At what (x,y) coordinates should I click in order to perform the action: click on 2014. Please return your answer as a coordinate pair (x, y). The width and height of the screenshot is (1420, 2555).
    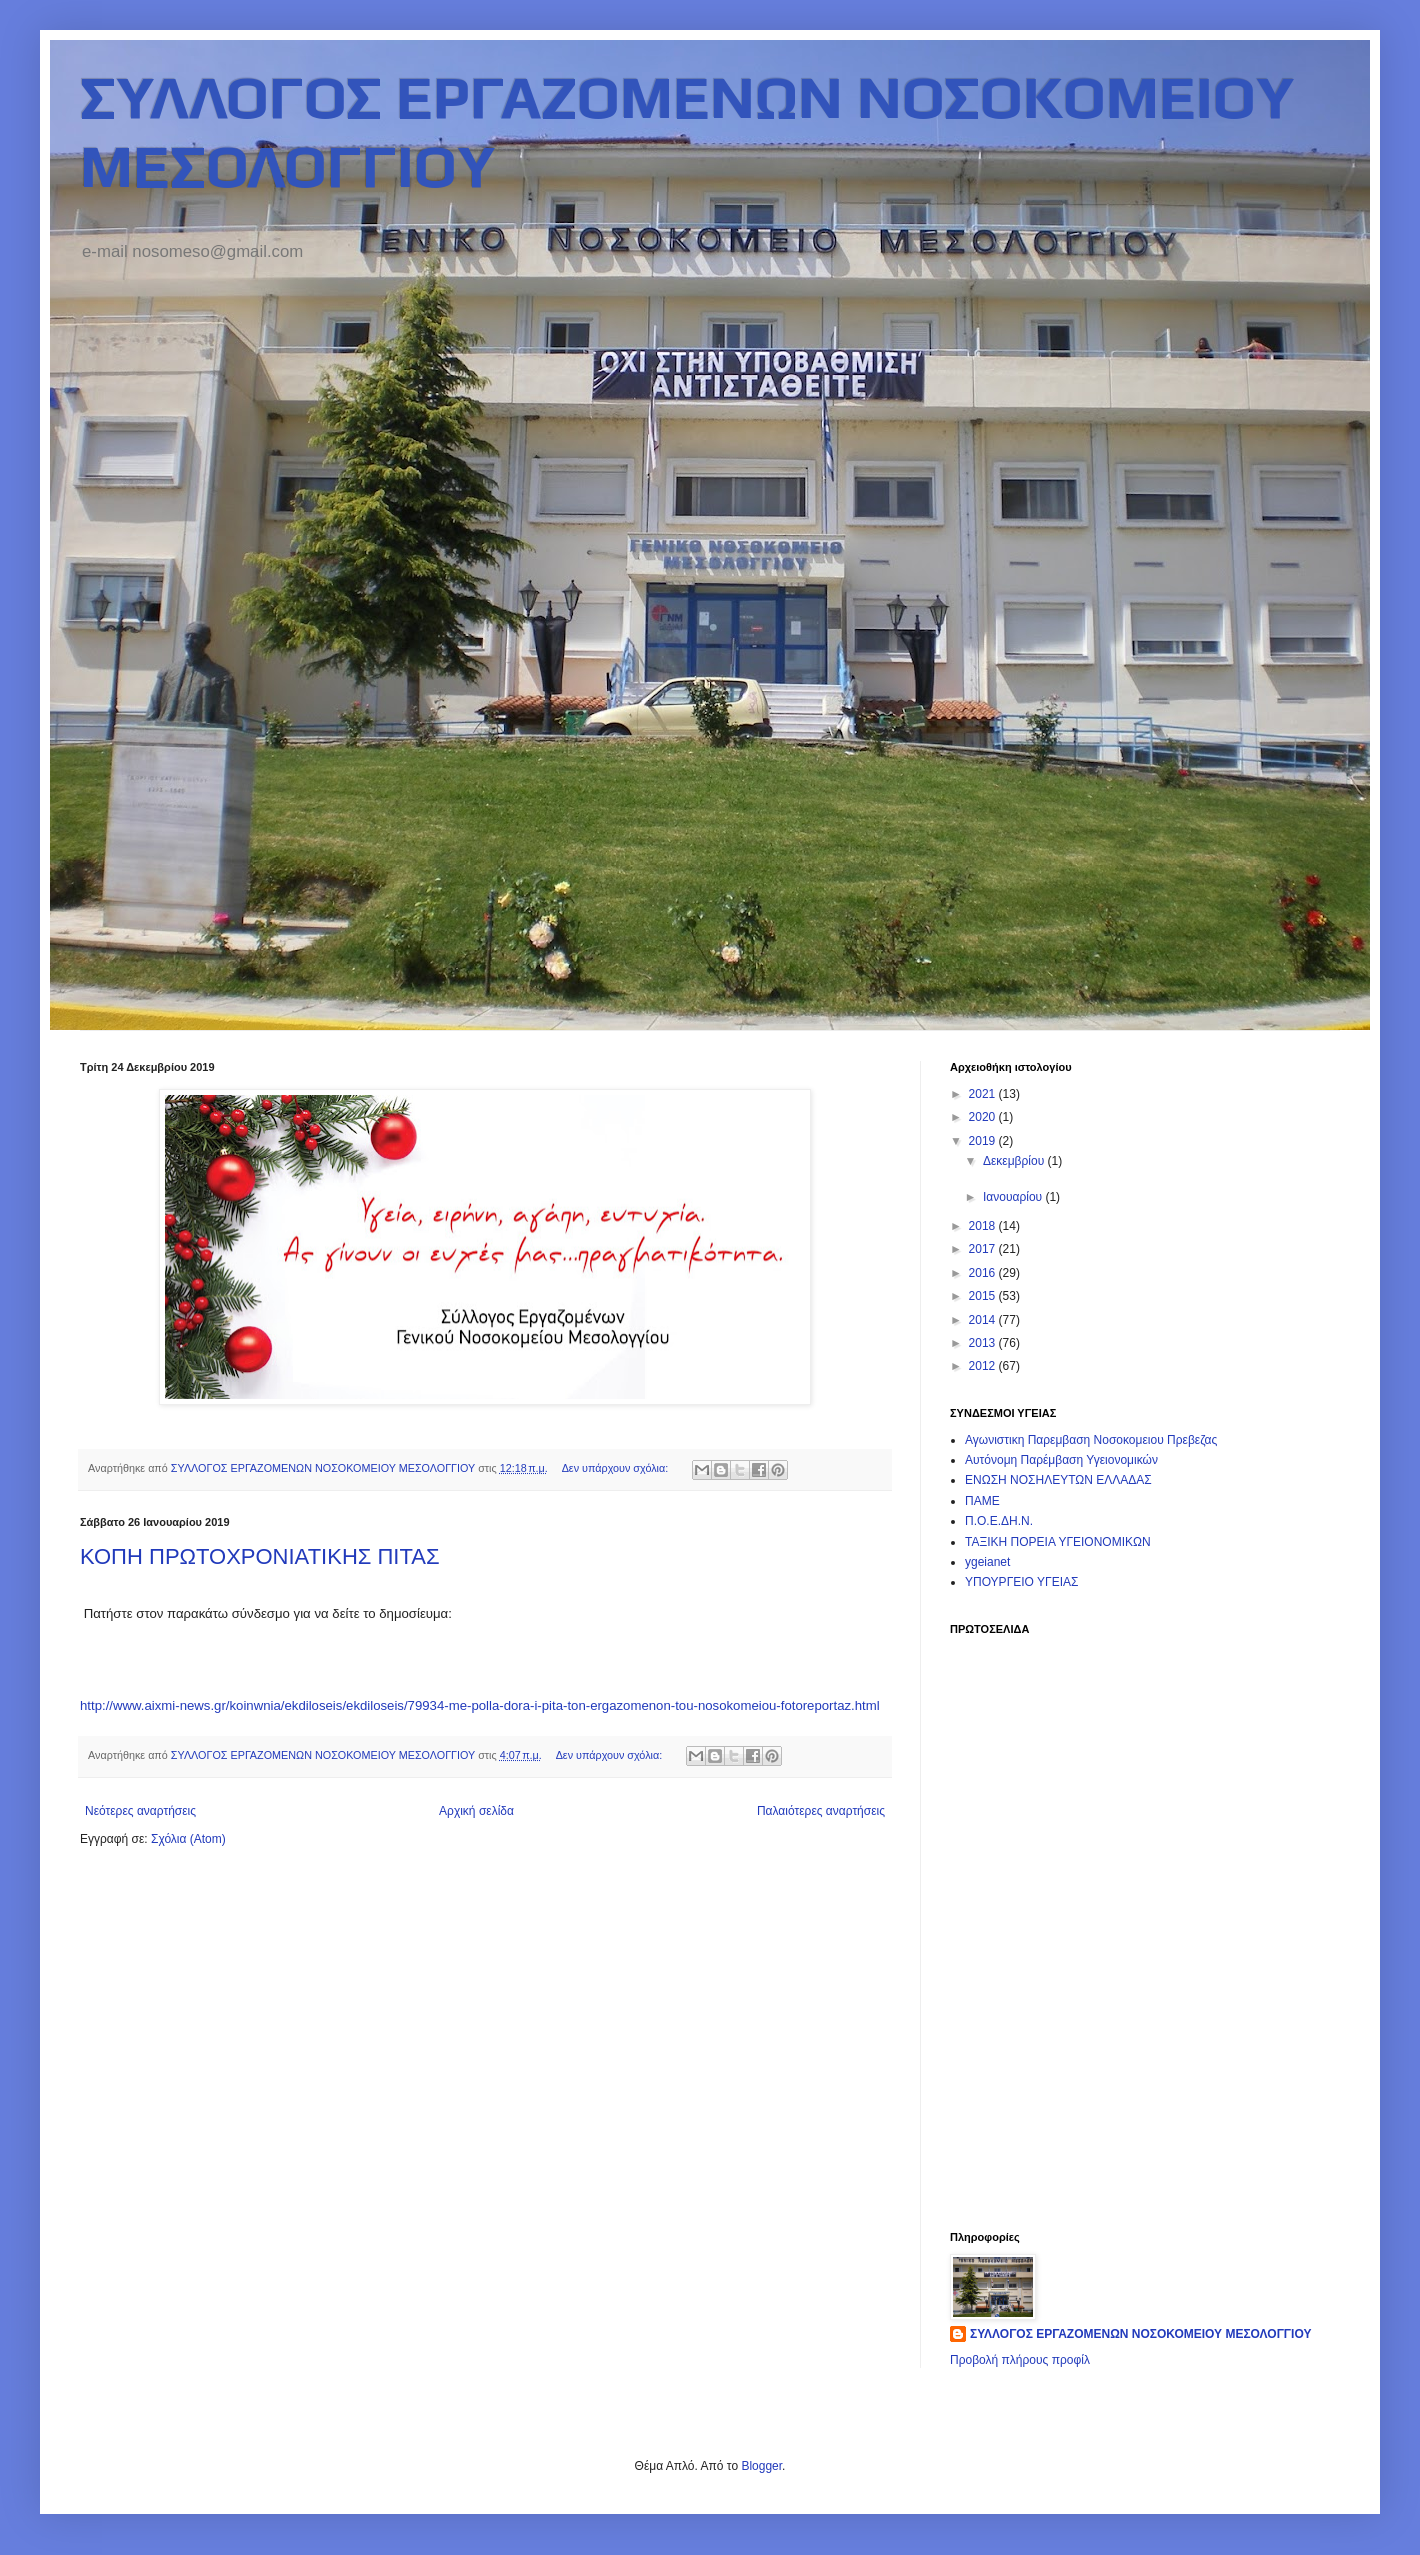
    Looking at the image, I should click on (984, 1320).